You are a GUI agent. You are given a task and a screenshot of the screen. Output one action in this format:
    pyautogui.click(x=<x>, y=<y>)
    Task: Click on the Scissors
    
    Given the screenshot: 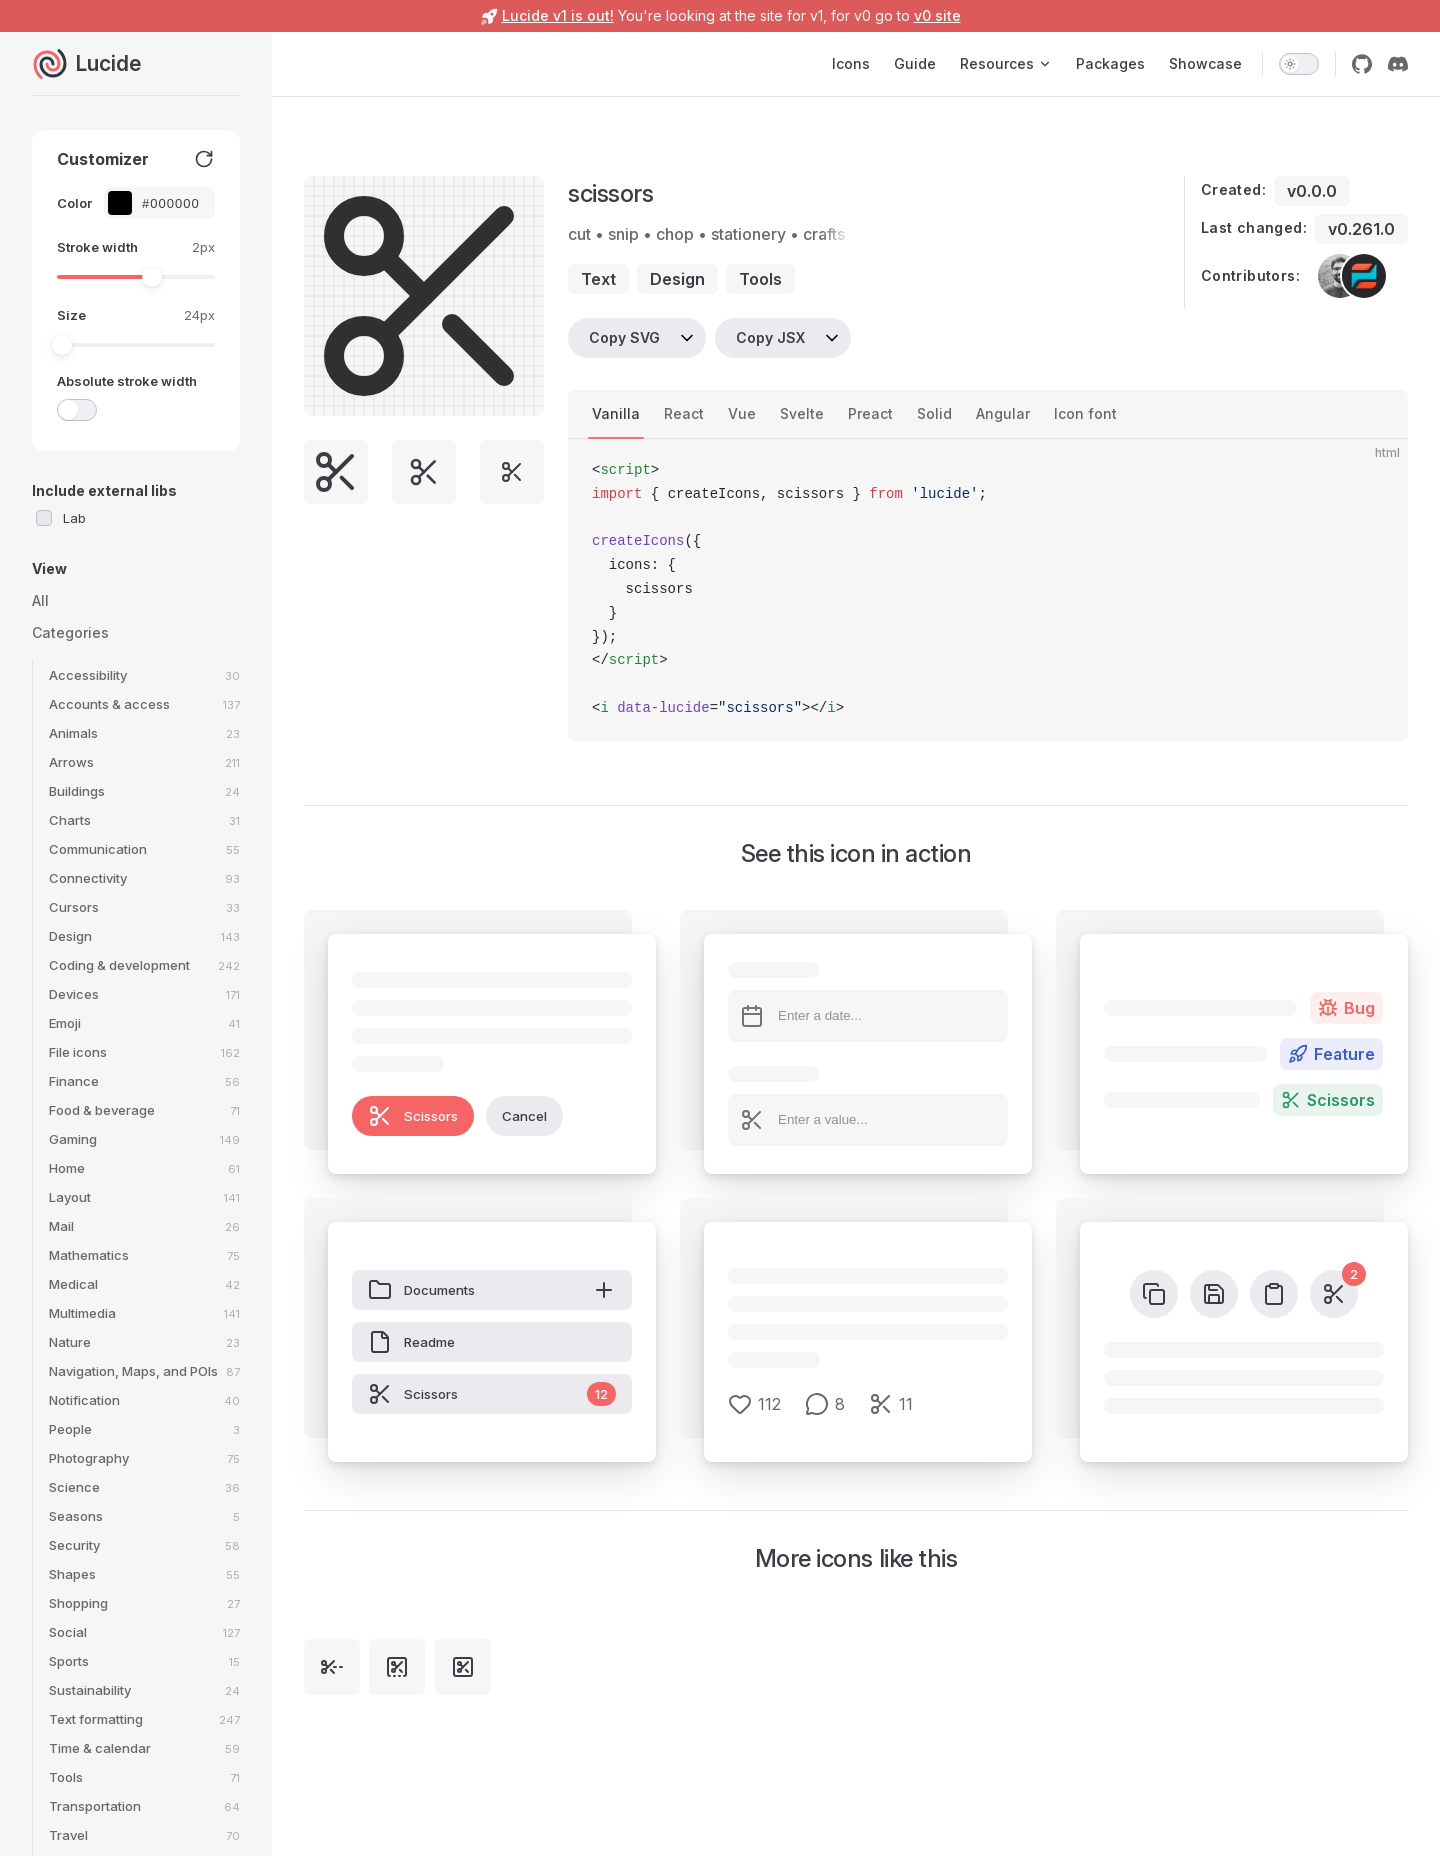 What is the action you would take?
    pyautogui.click(x=413, y=1116)
    